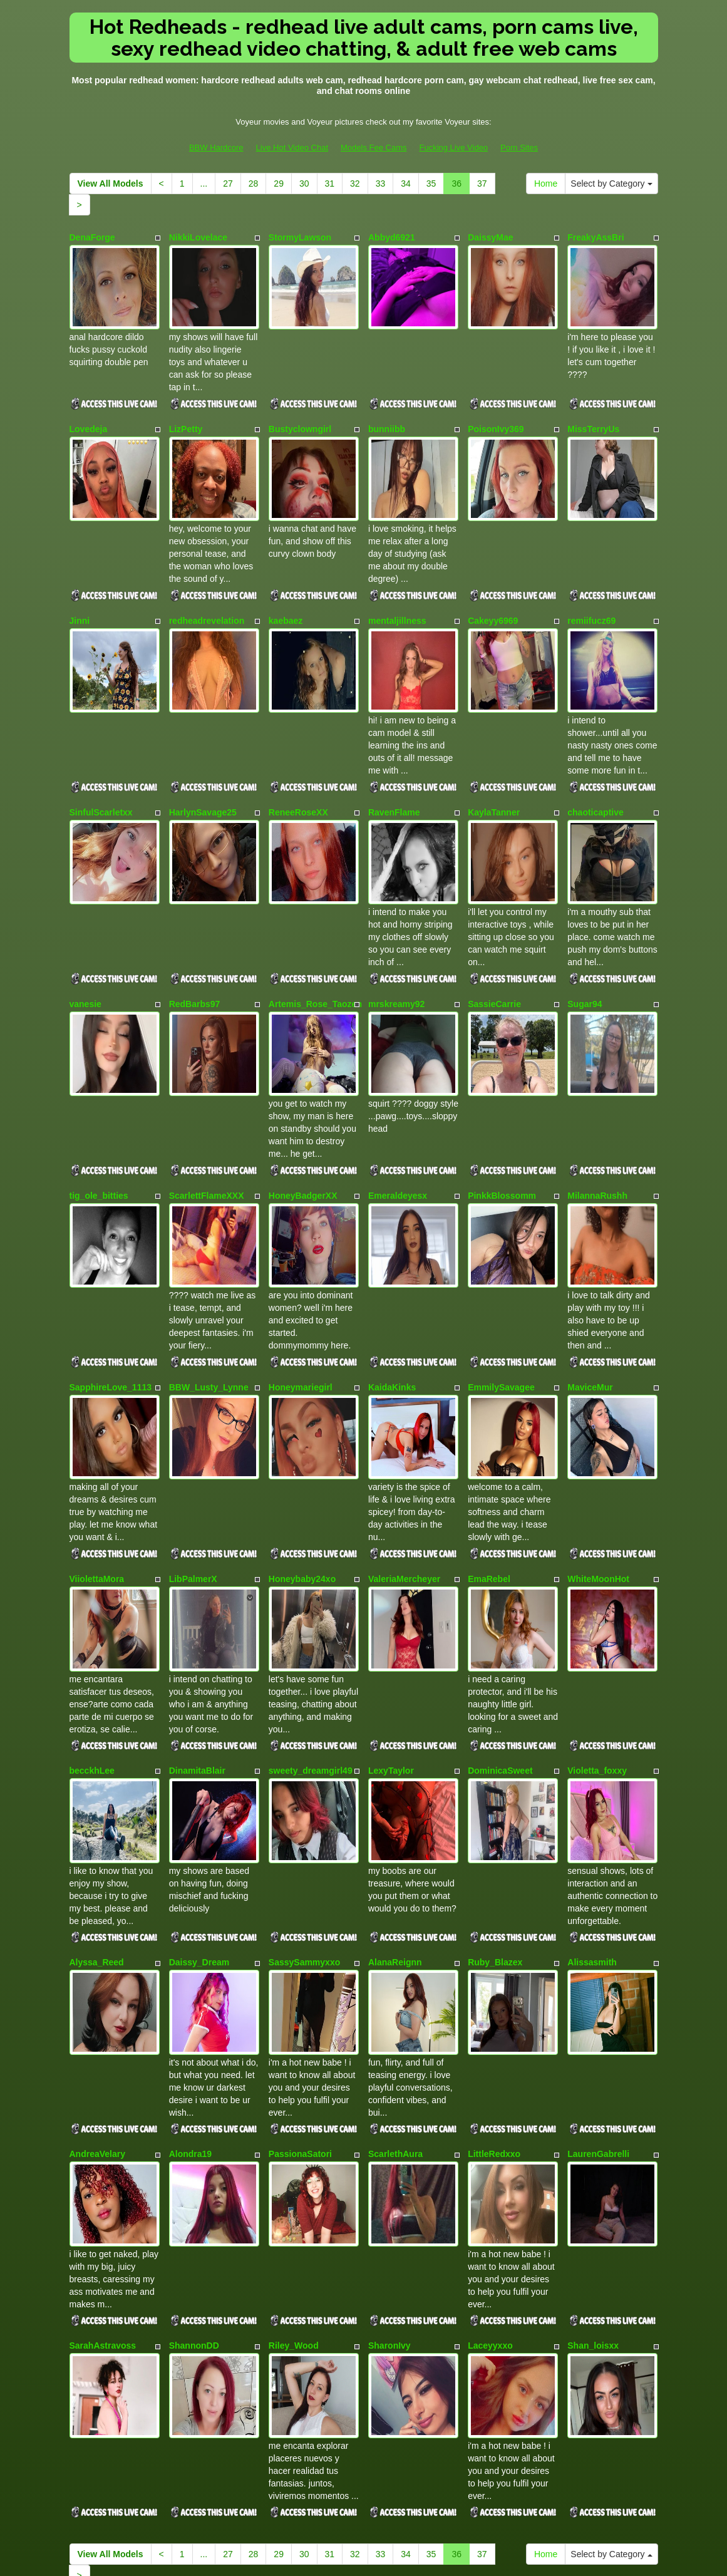  What do you see at coordinates (315, 940) in the screenshot?
I see `Artemis_Rose_Taozen` at bounding box center [315, 940].